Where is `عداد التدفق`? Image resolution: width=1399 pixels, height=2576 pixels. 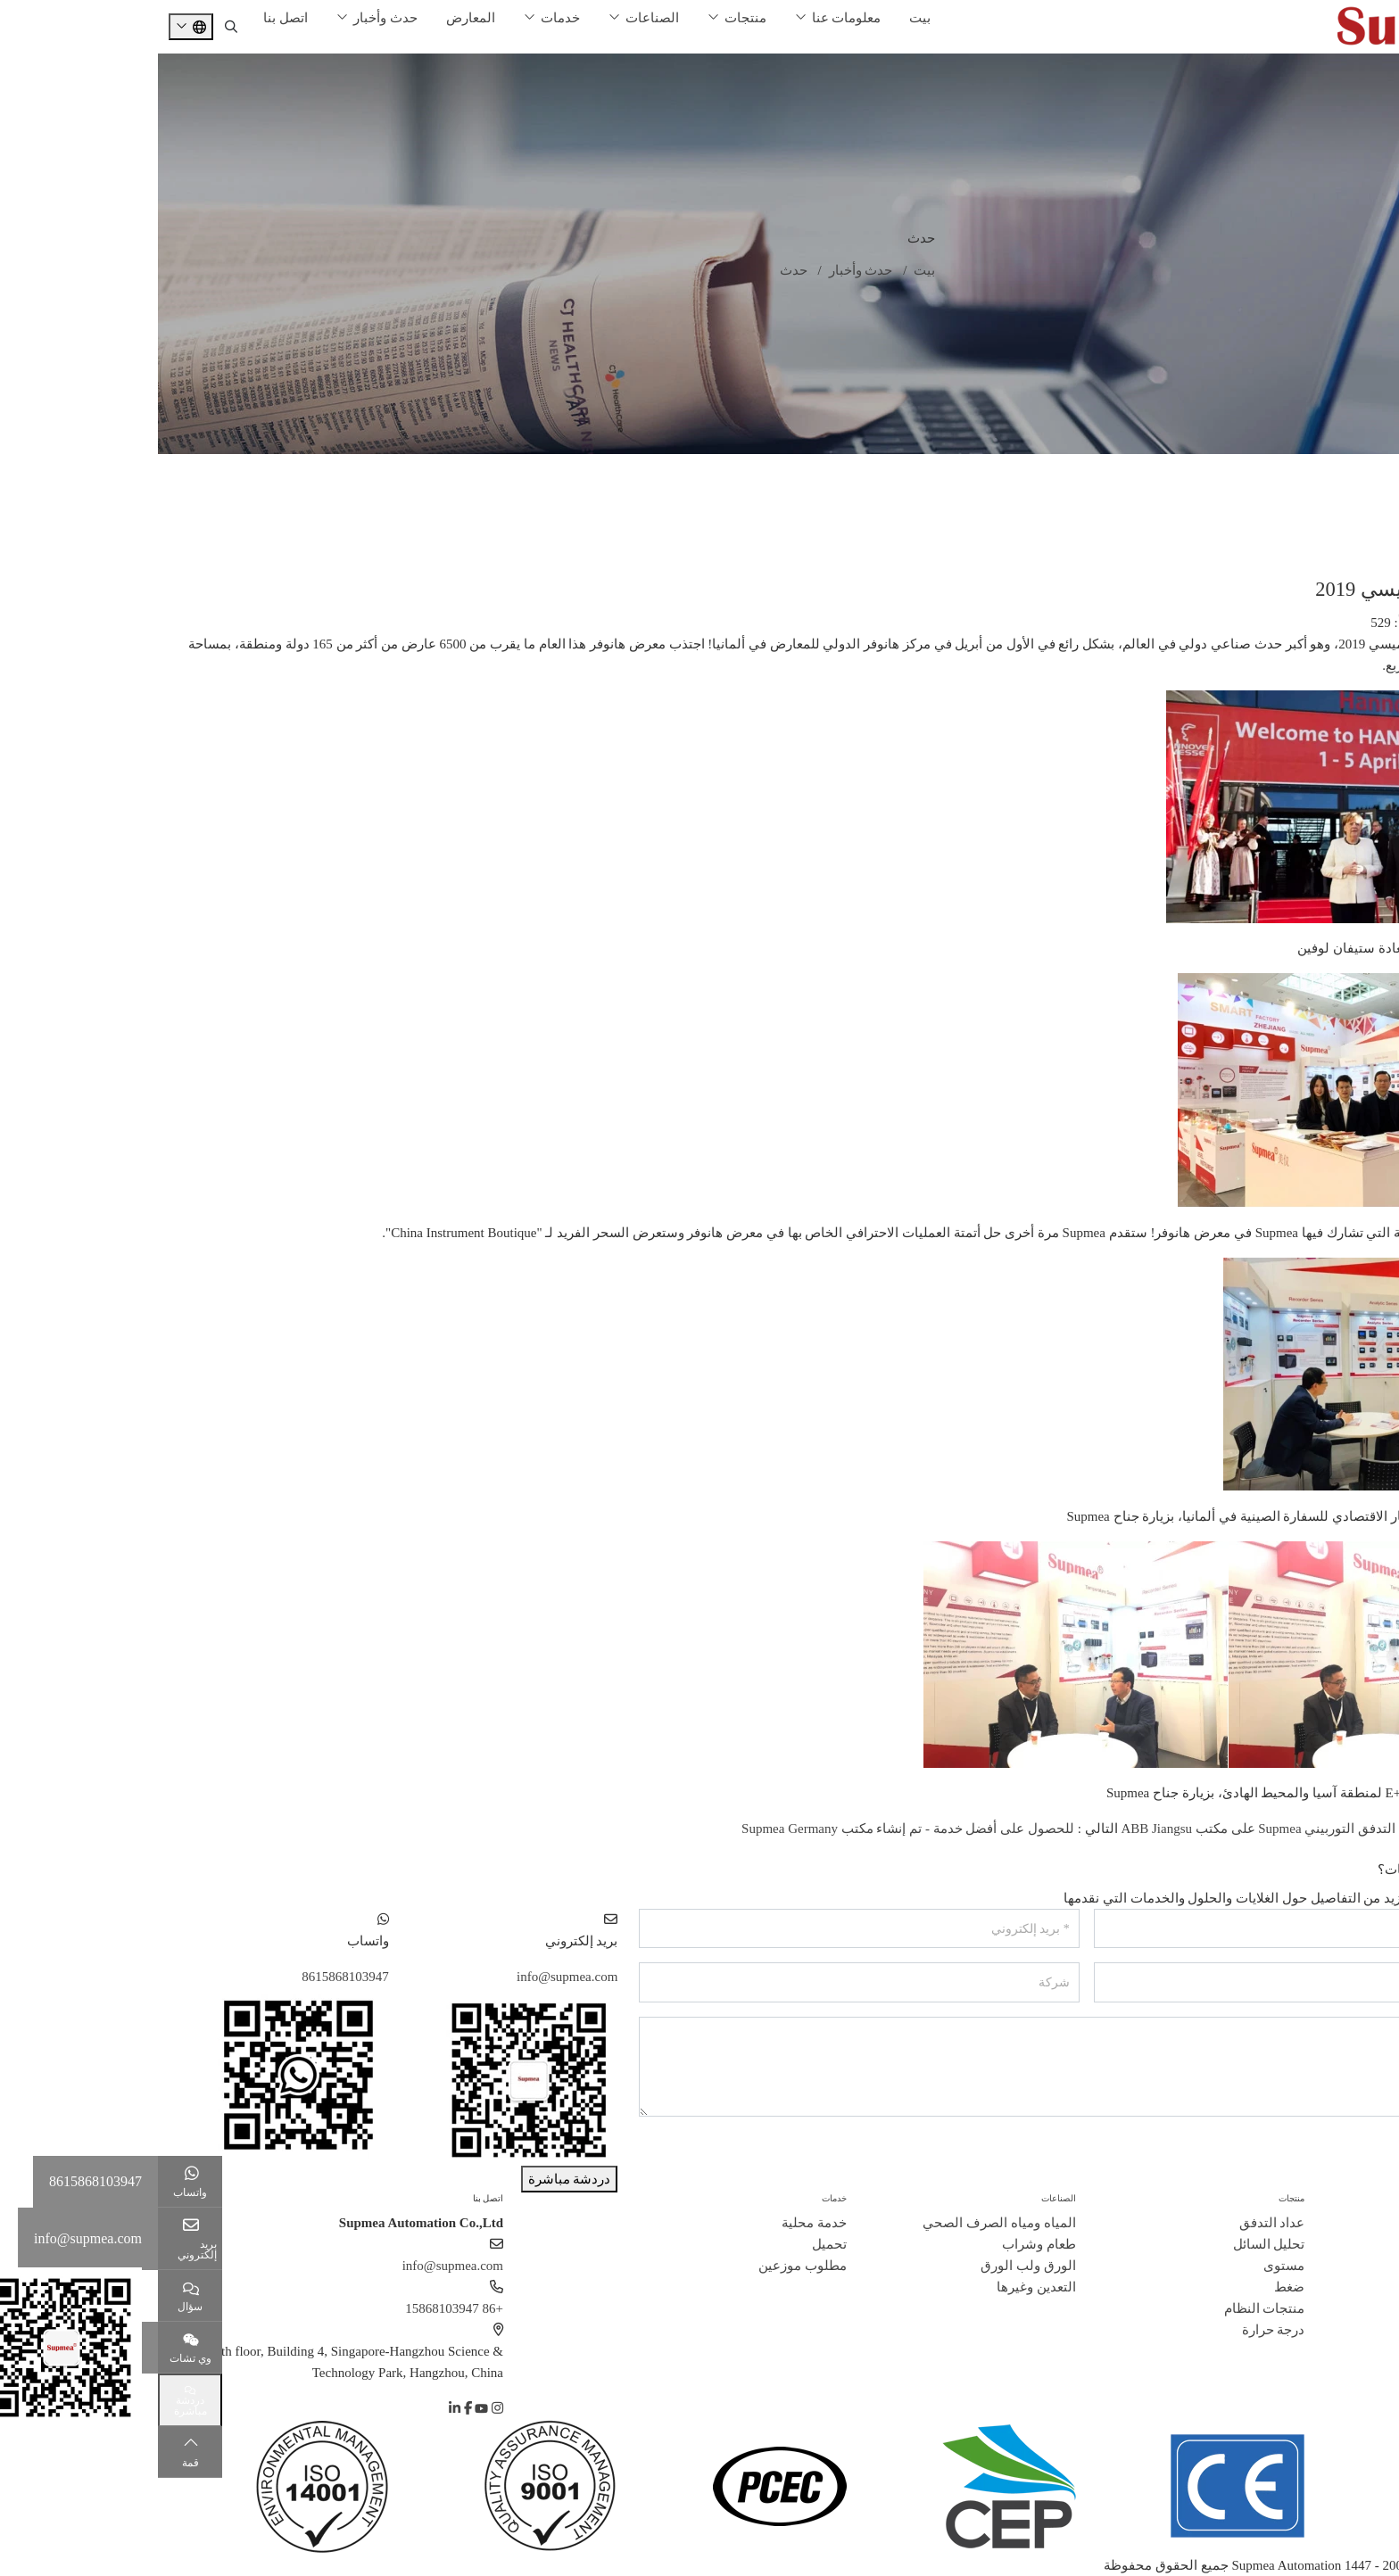 عداد التدفق is located at coordinates (1114, 2223).